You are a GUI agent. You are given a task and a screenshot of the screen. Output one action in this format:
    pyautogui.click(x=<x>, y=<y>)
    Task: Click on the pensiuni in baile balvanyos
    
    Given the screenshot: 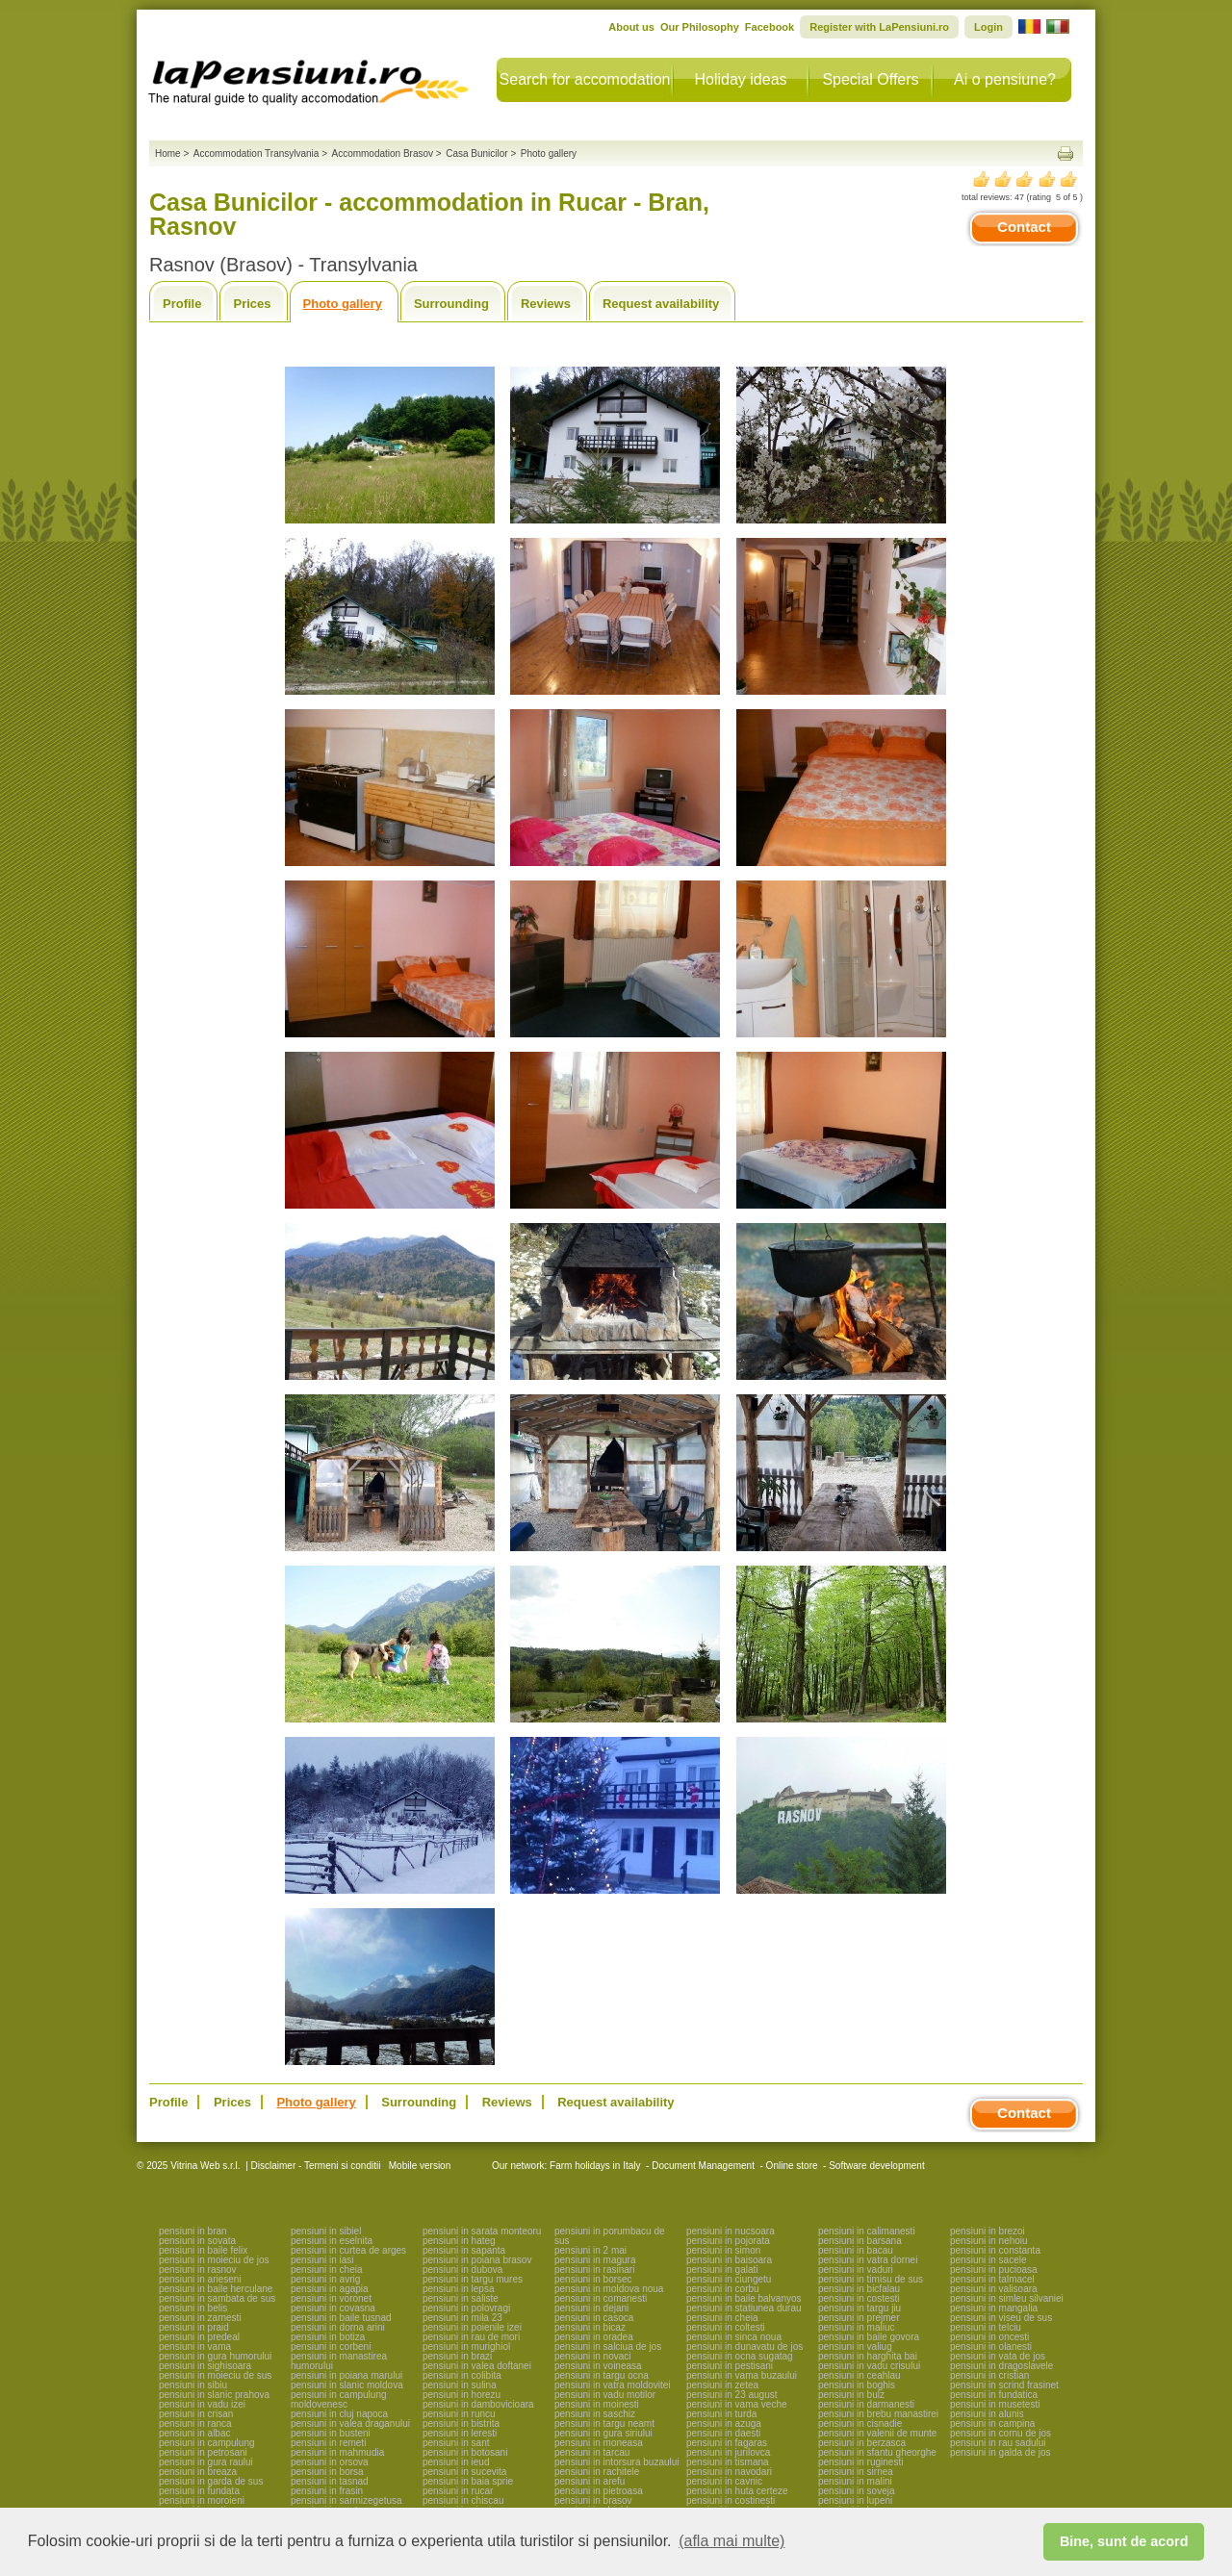 What is the action you would take?
    pyautogui.click(x=744, y=2298)
    